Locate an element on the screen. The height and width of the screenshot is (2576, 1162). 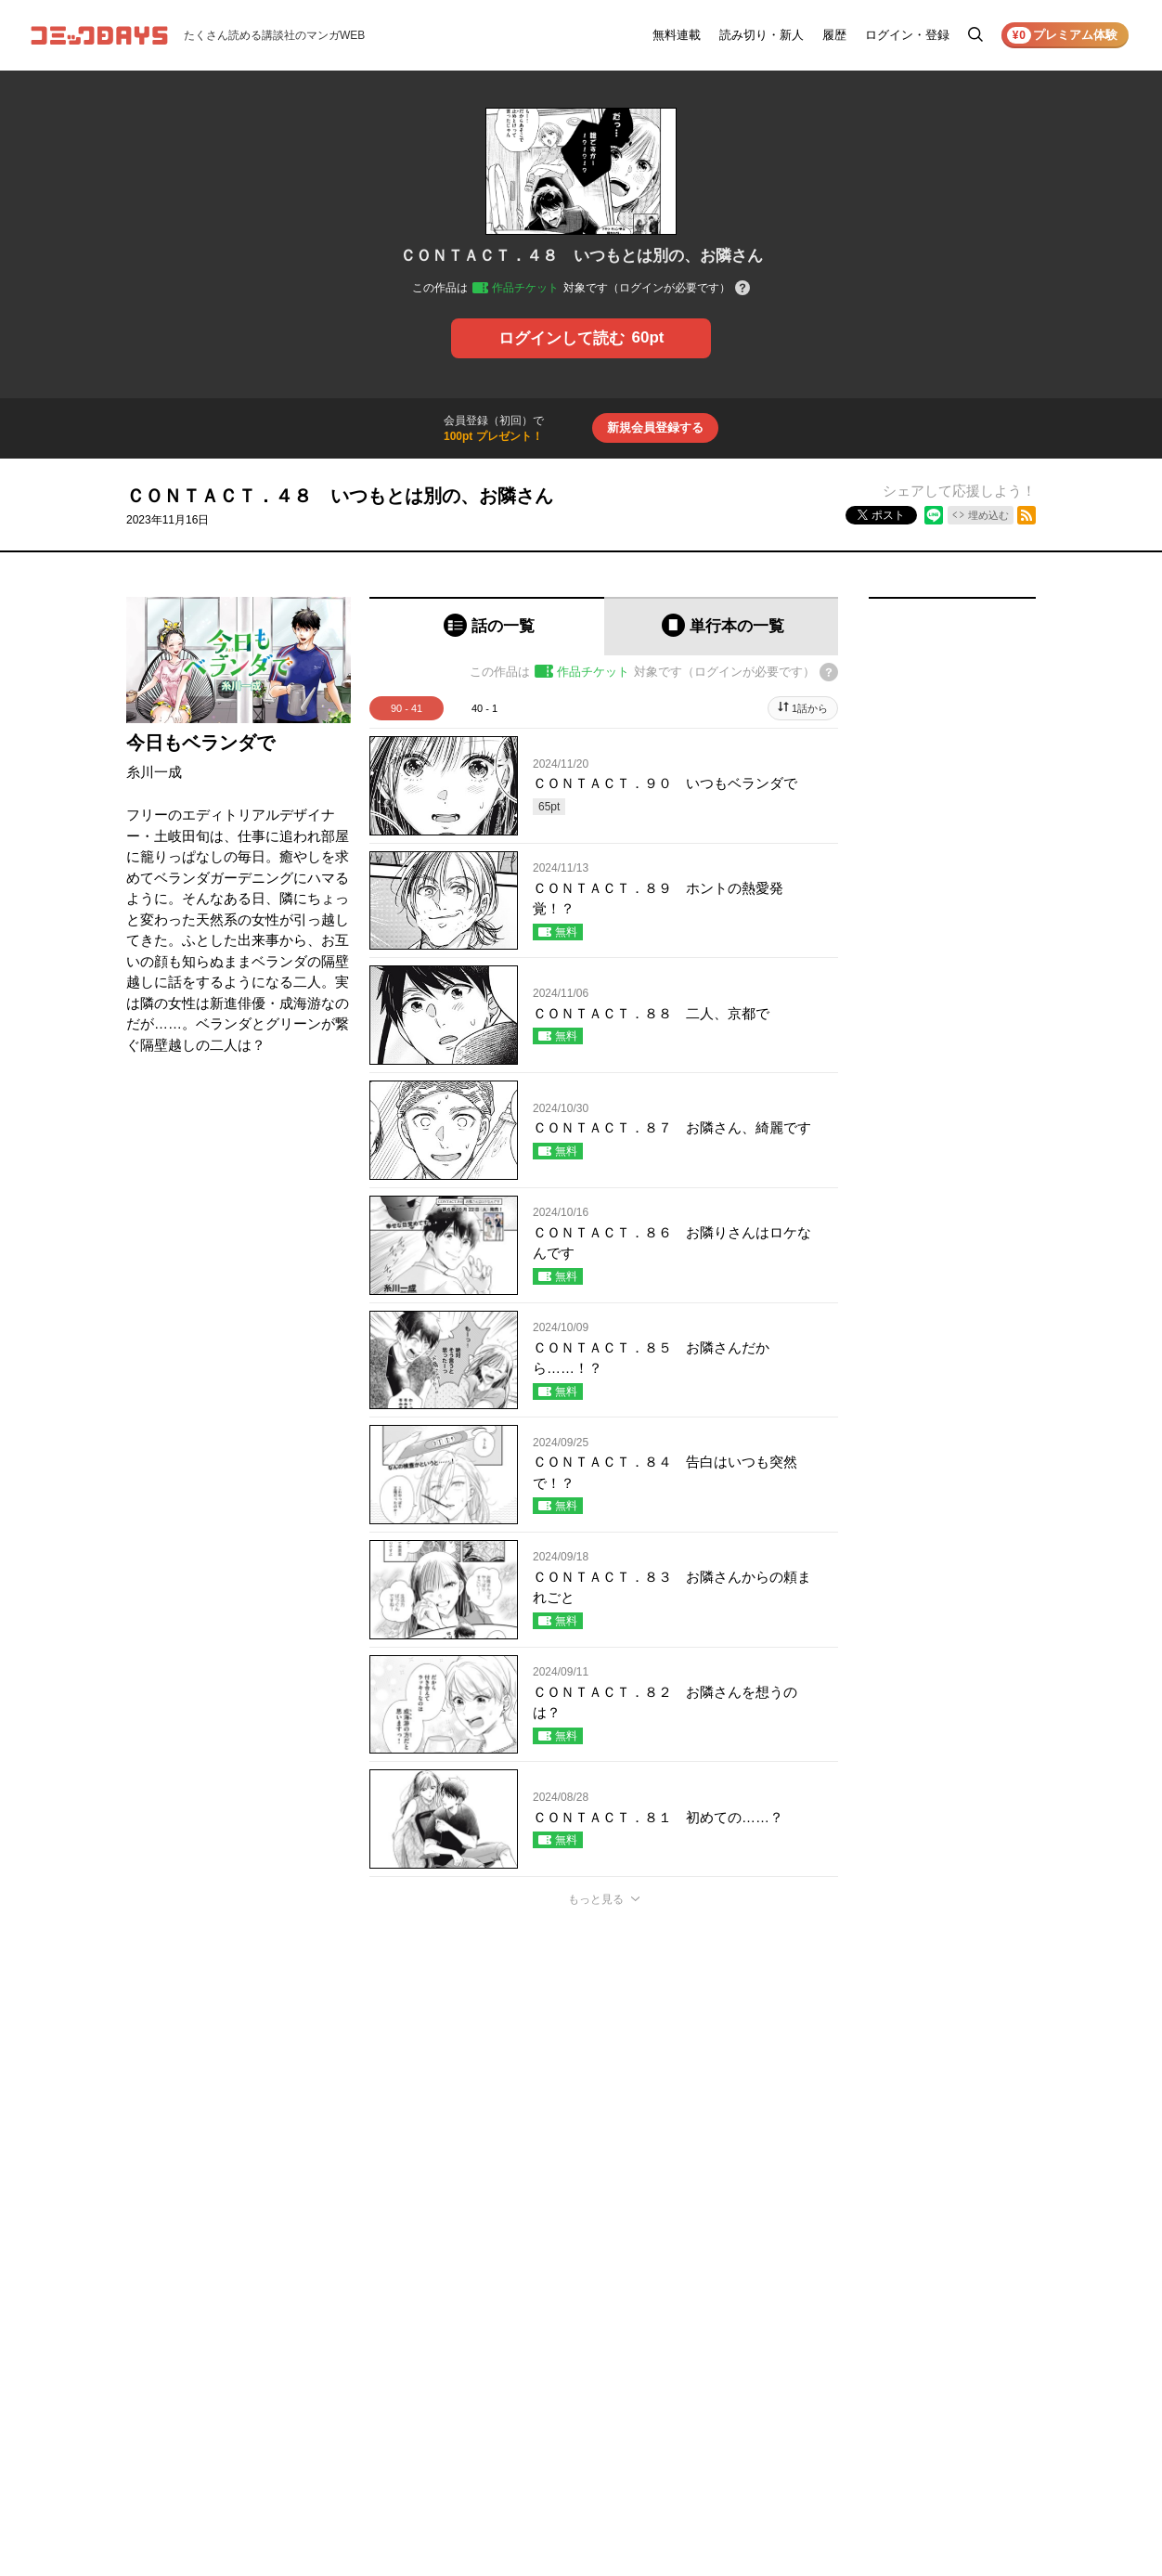
糸川一成 is located at coordinates (154, 772).